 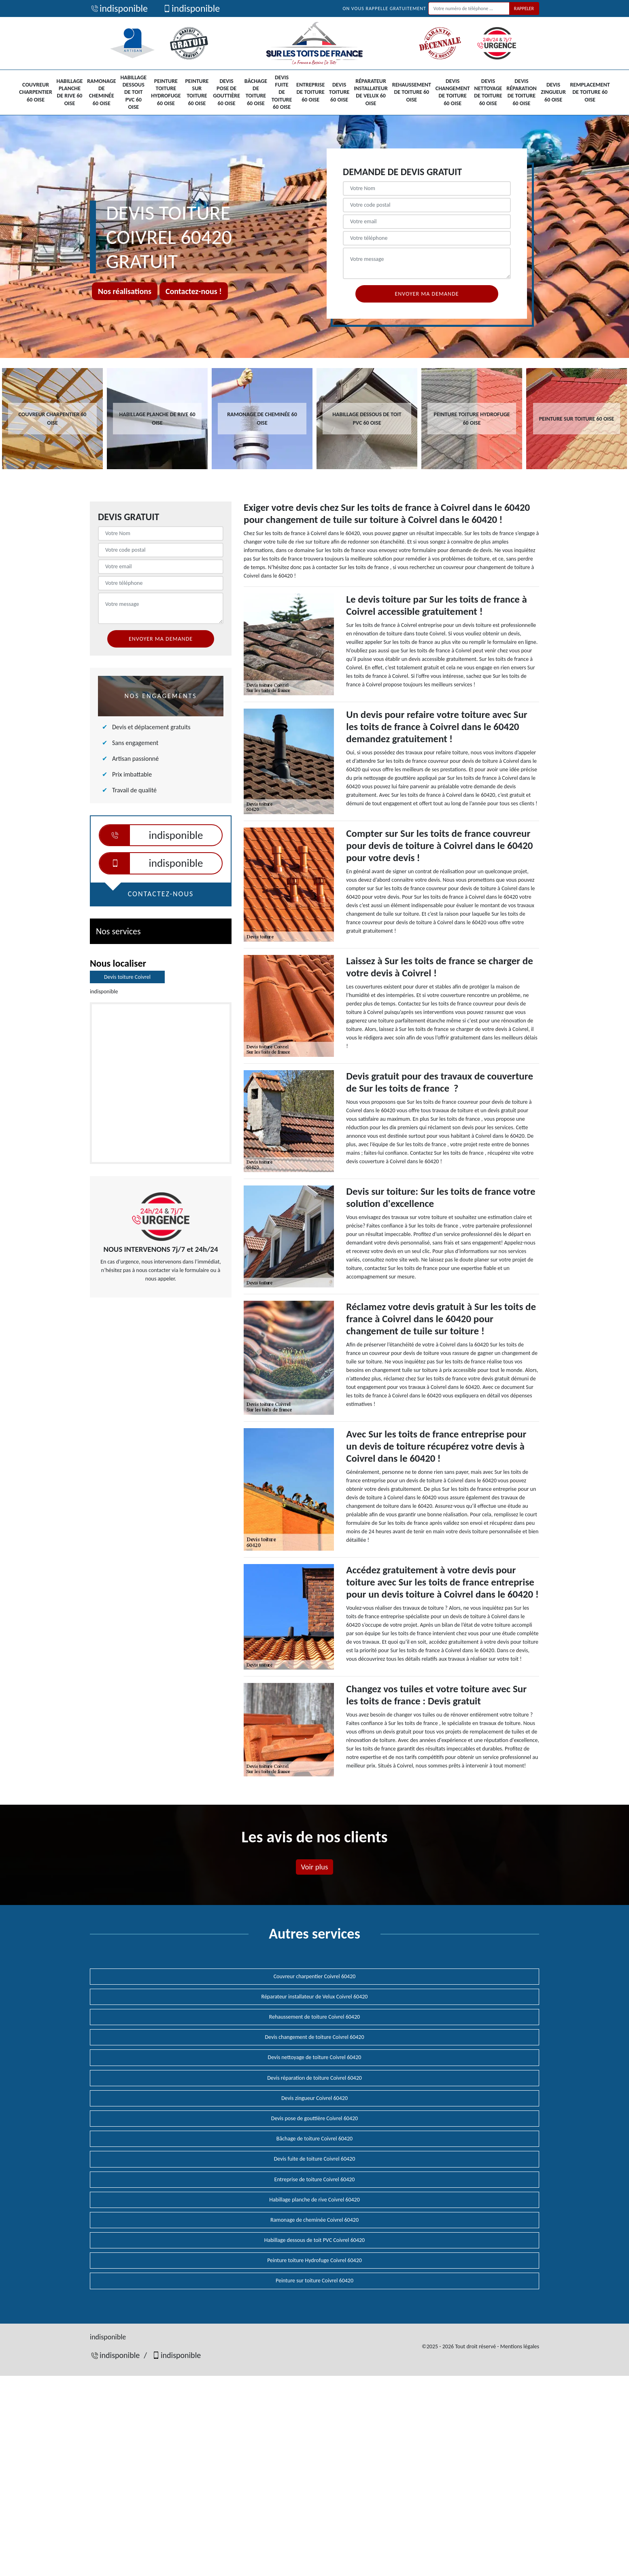 What do you see at coordinates (553, 92) in the screenshot?
I see `Devis zingueur 60 Oise` at bounding box center [553, 92].